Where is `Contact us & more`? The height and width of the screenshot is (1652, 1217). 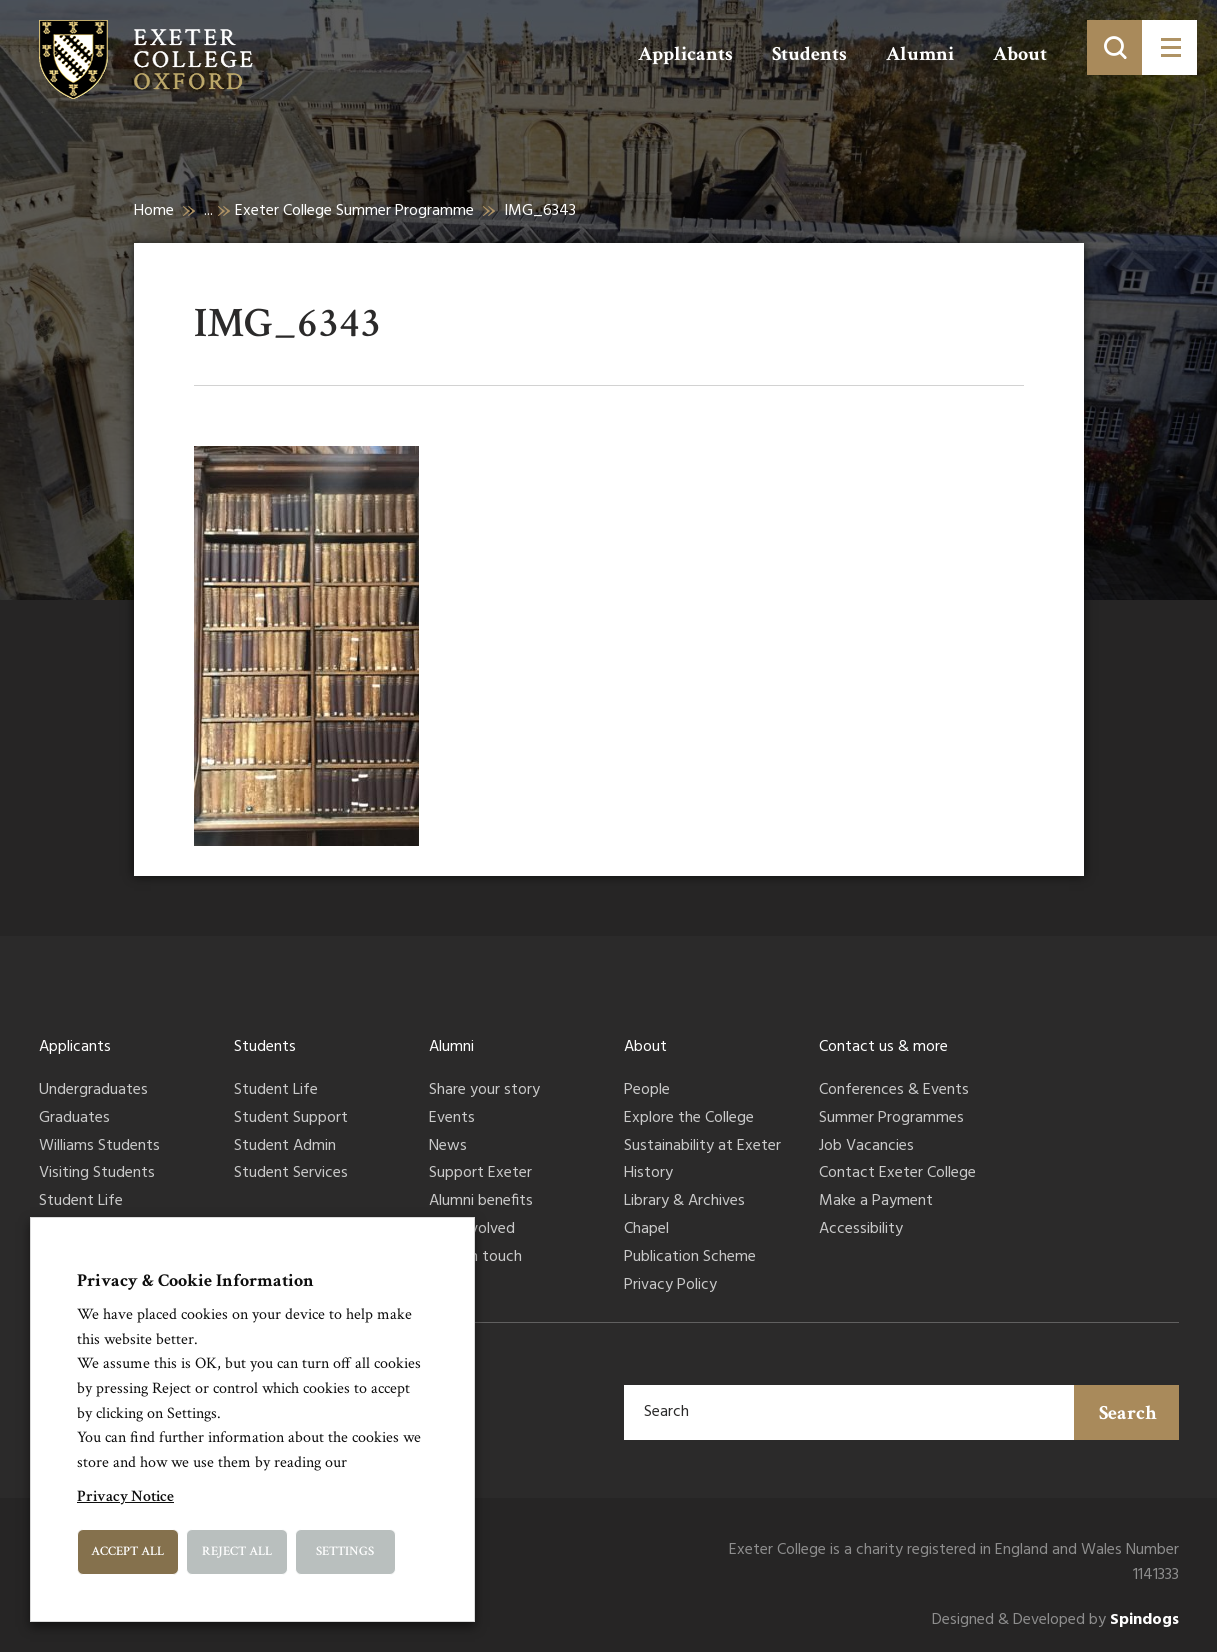 Contact us & more is located at coordinates (883, 1047).